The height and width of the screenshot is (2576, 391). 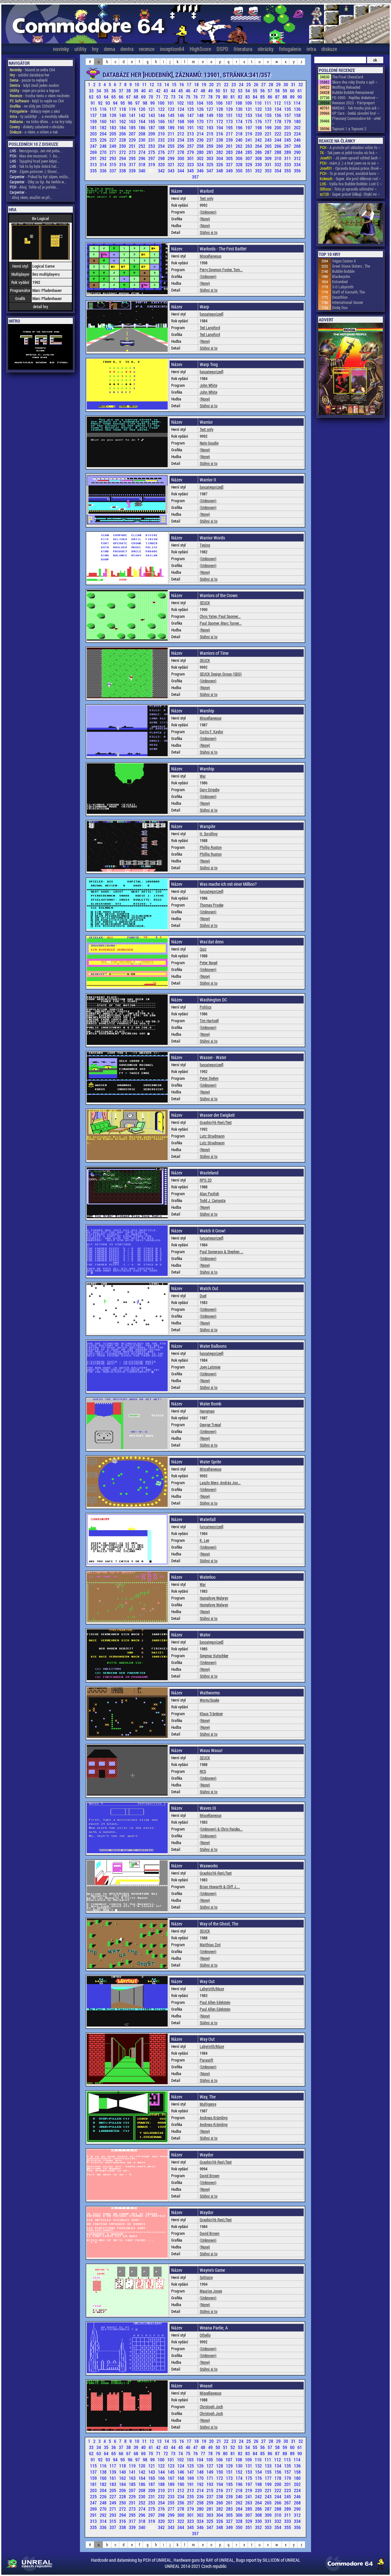 I want to click on Othello, so click(x=205, y=2335).